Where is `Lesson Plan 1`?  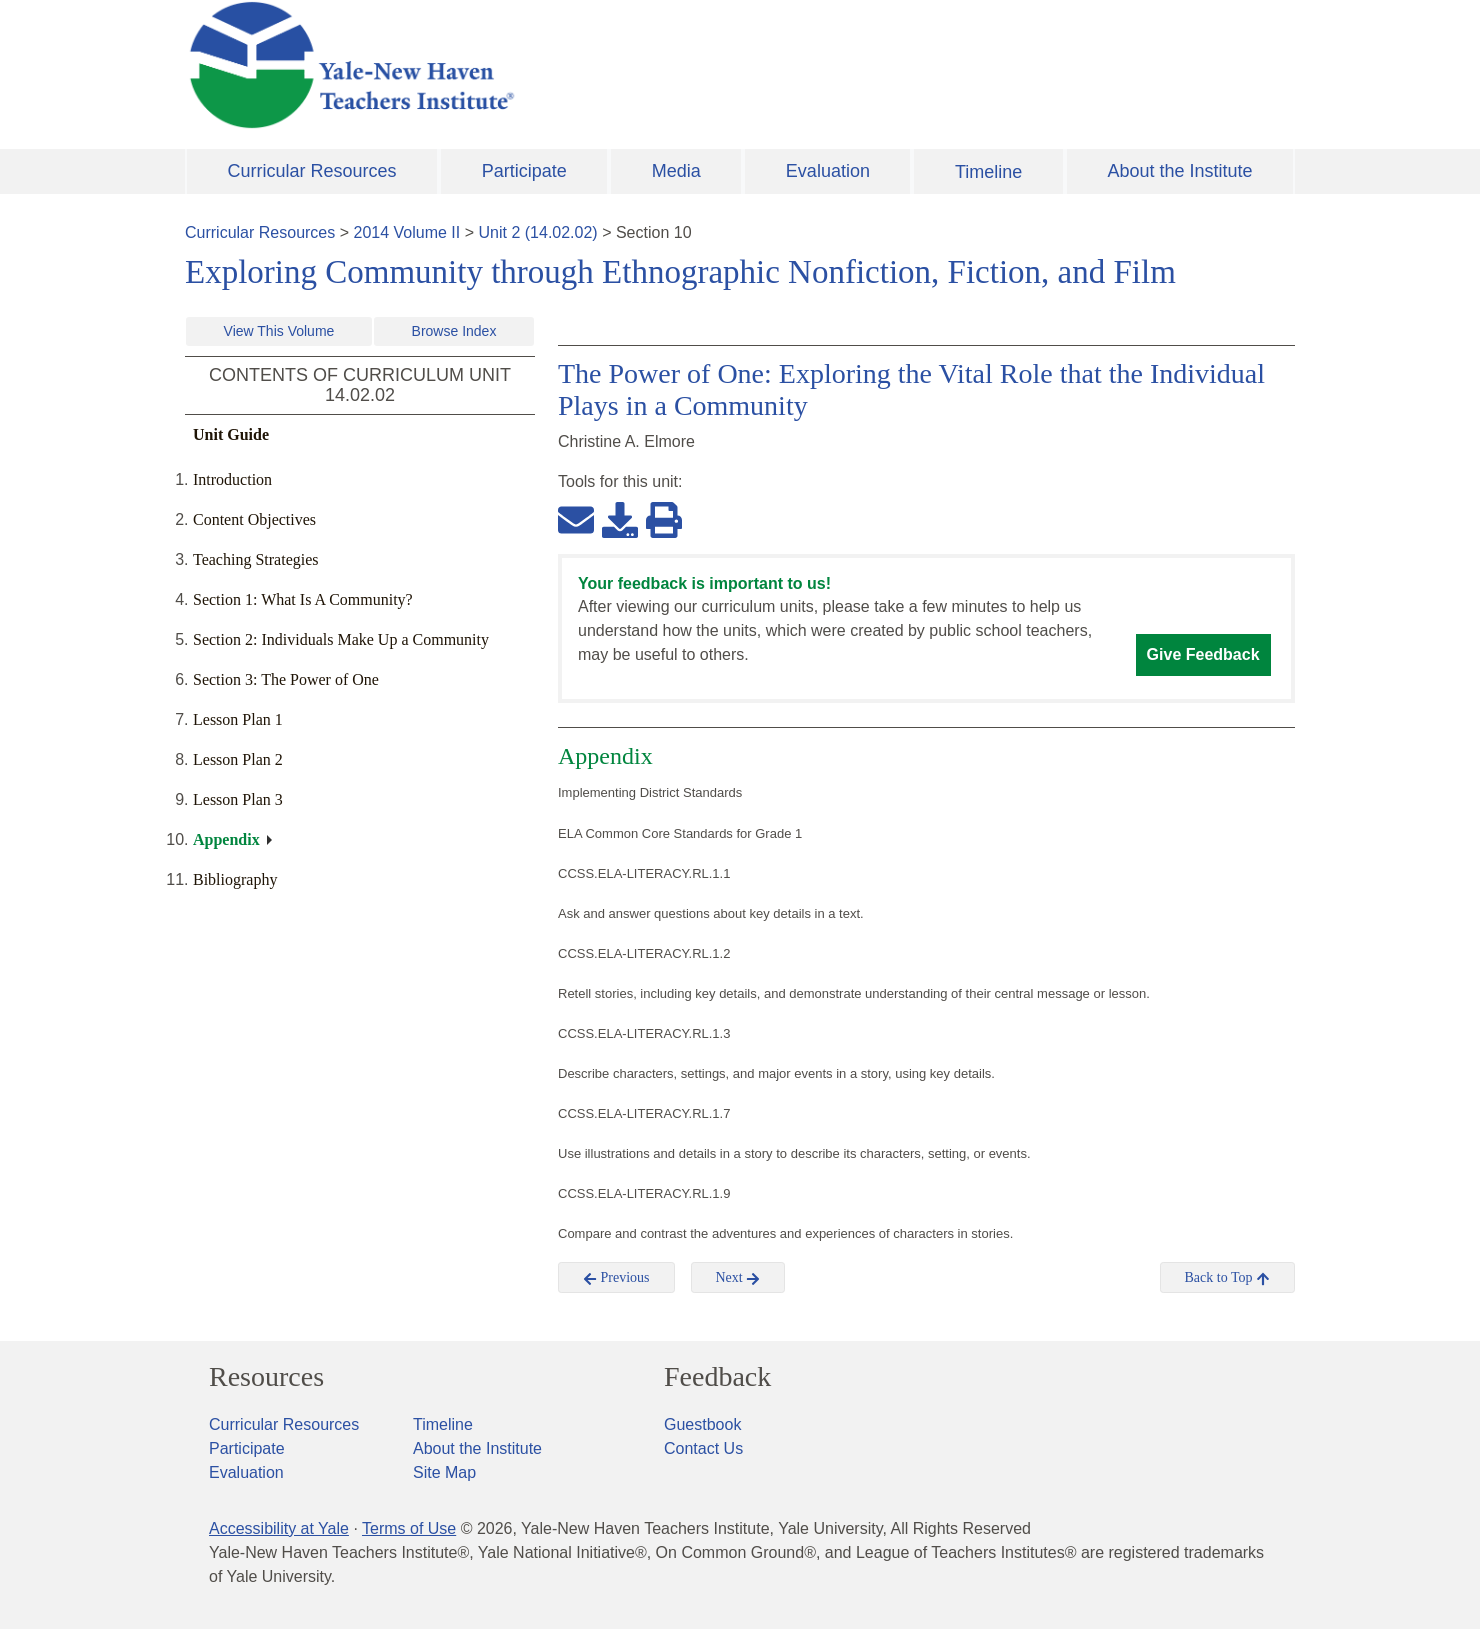
Lesson Plan 1 is located at coordinates (238, 719).